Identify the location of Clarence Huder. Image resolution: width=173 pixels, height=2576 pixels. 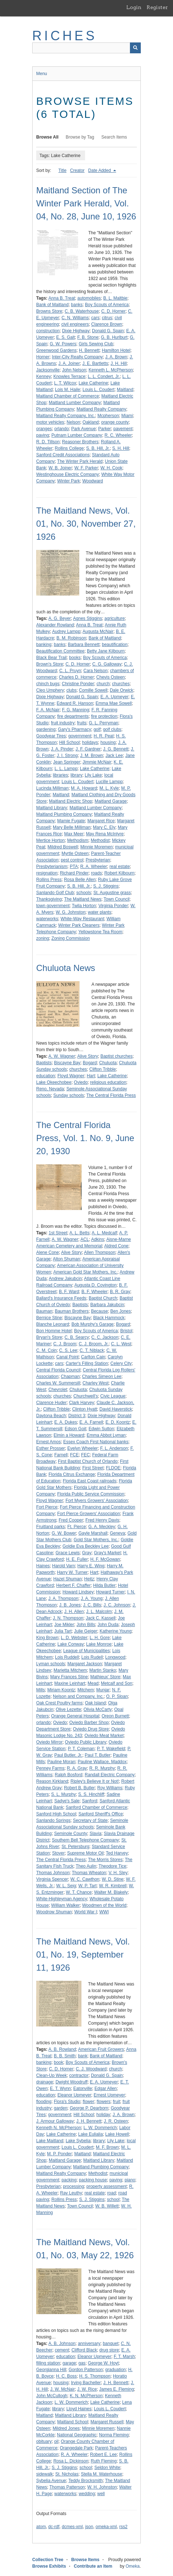
(51, 1402).